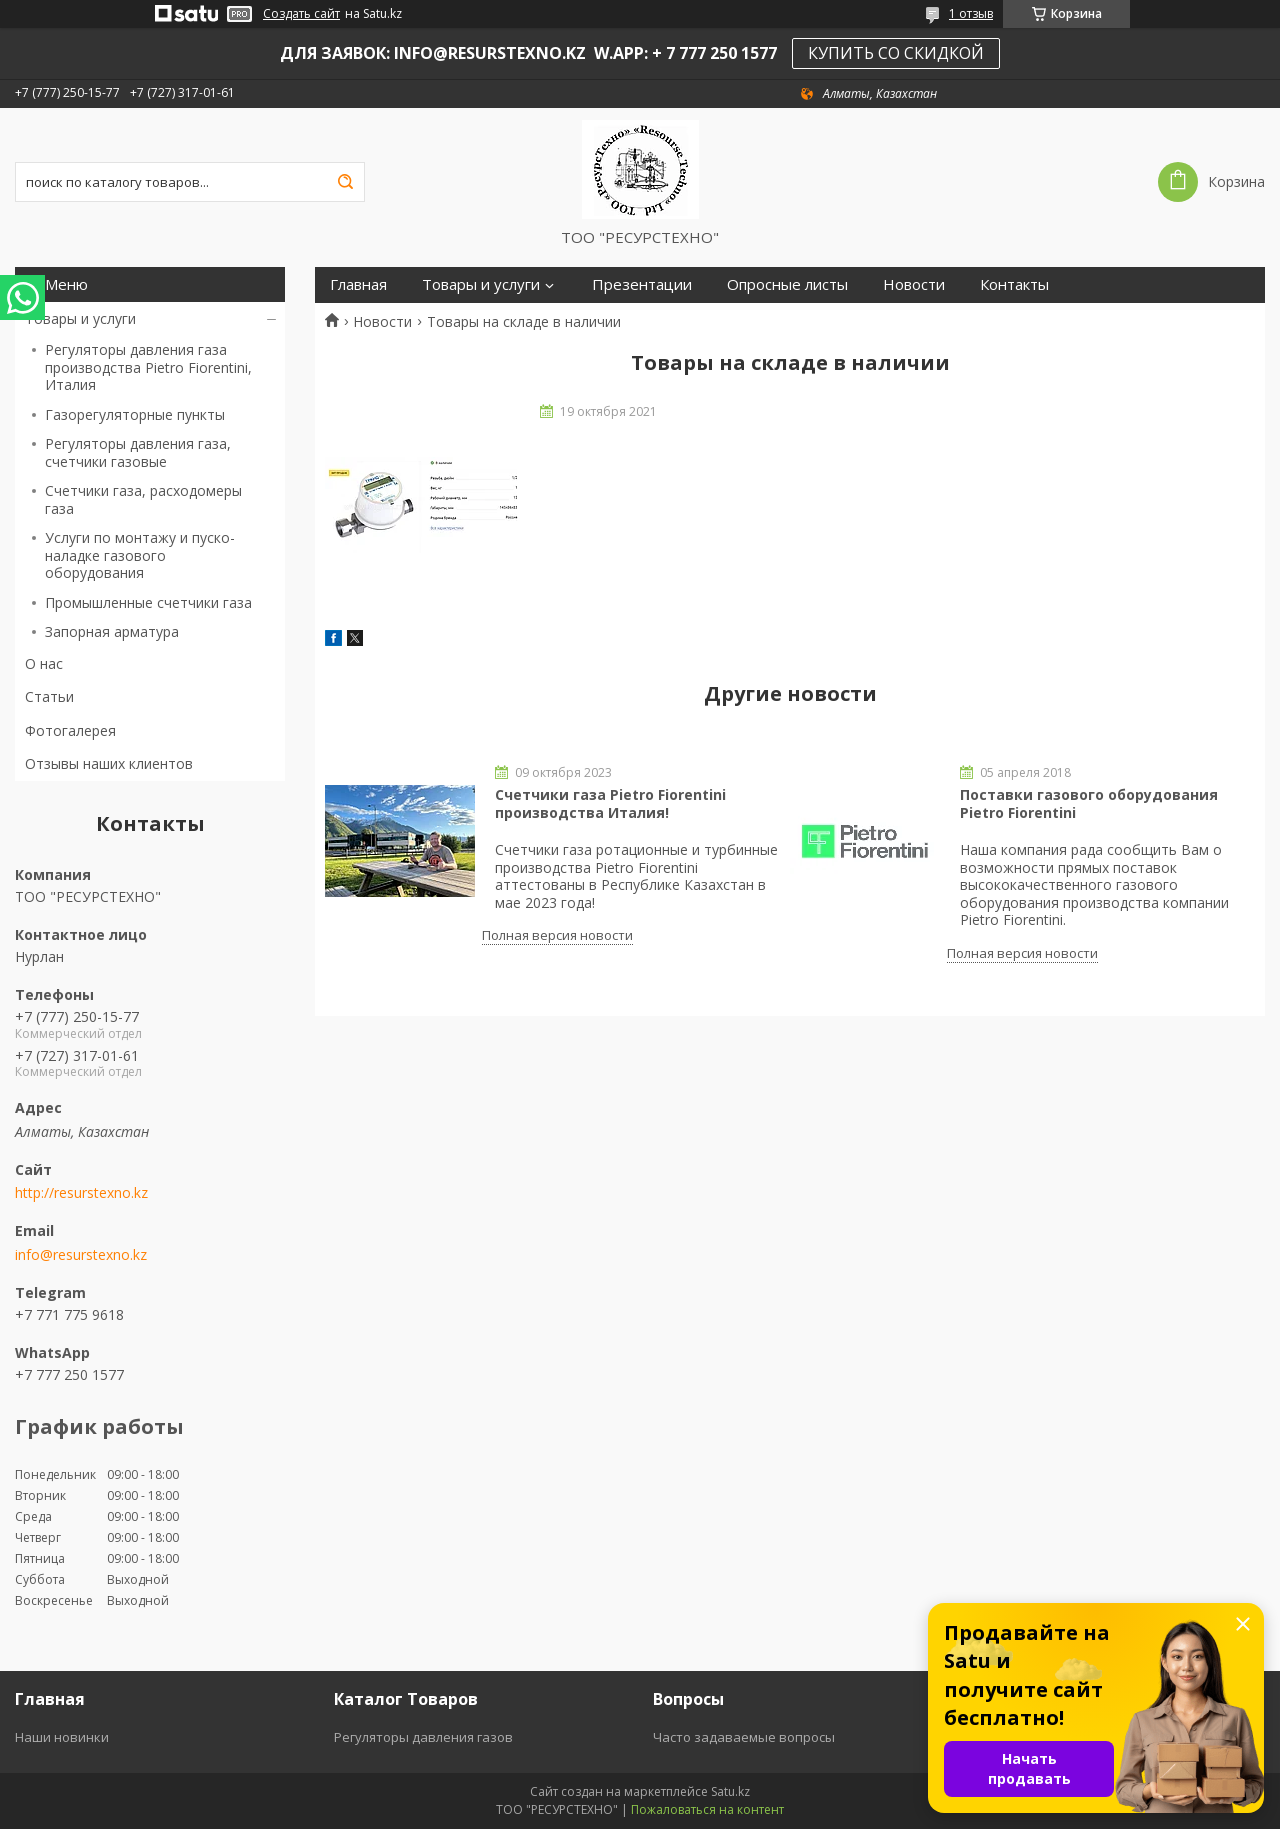  I want to click on info@resurstexno.kz, so click(81, 1255).